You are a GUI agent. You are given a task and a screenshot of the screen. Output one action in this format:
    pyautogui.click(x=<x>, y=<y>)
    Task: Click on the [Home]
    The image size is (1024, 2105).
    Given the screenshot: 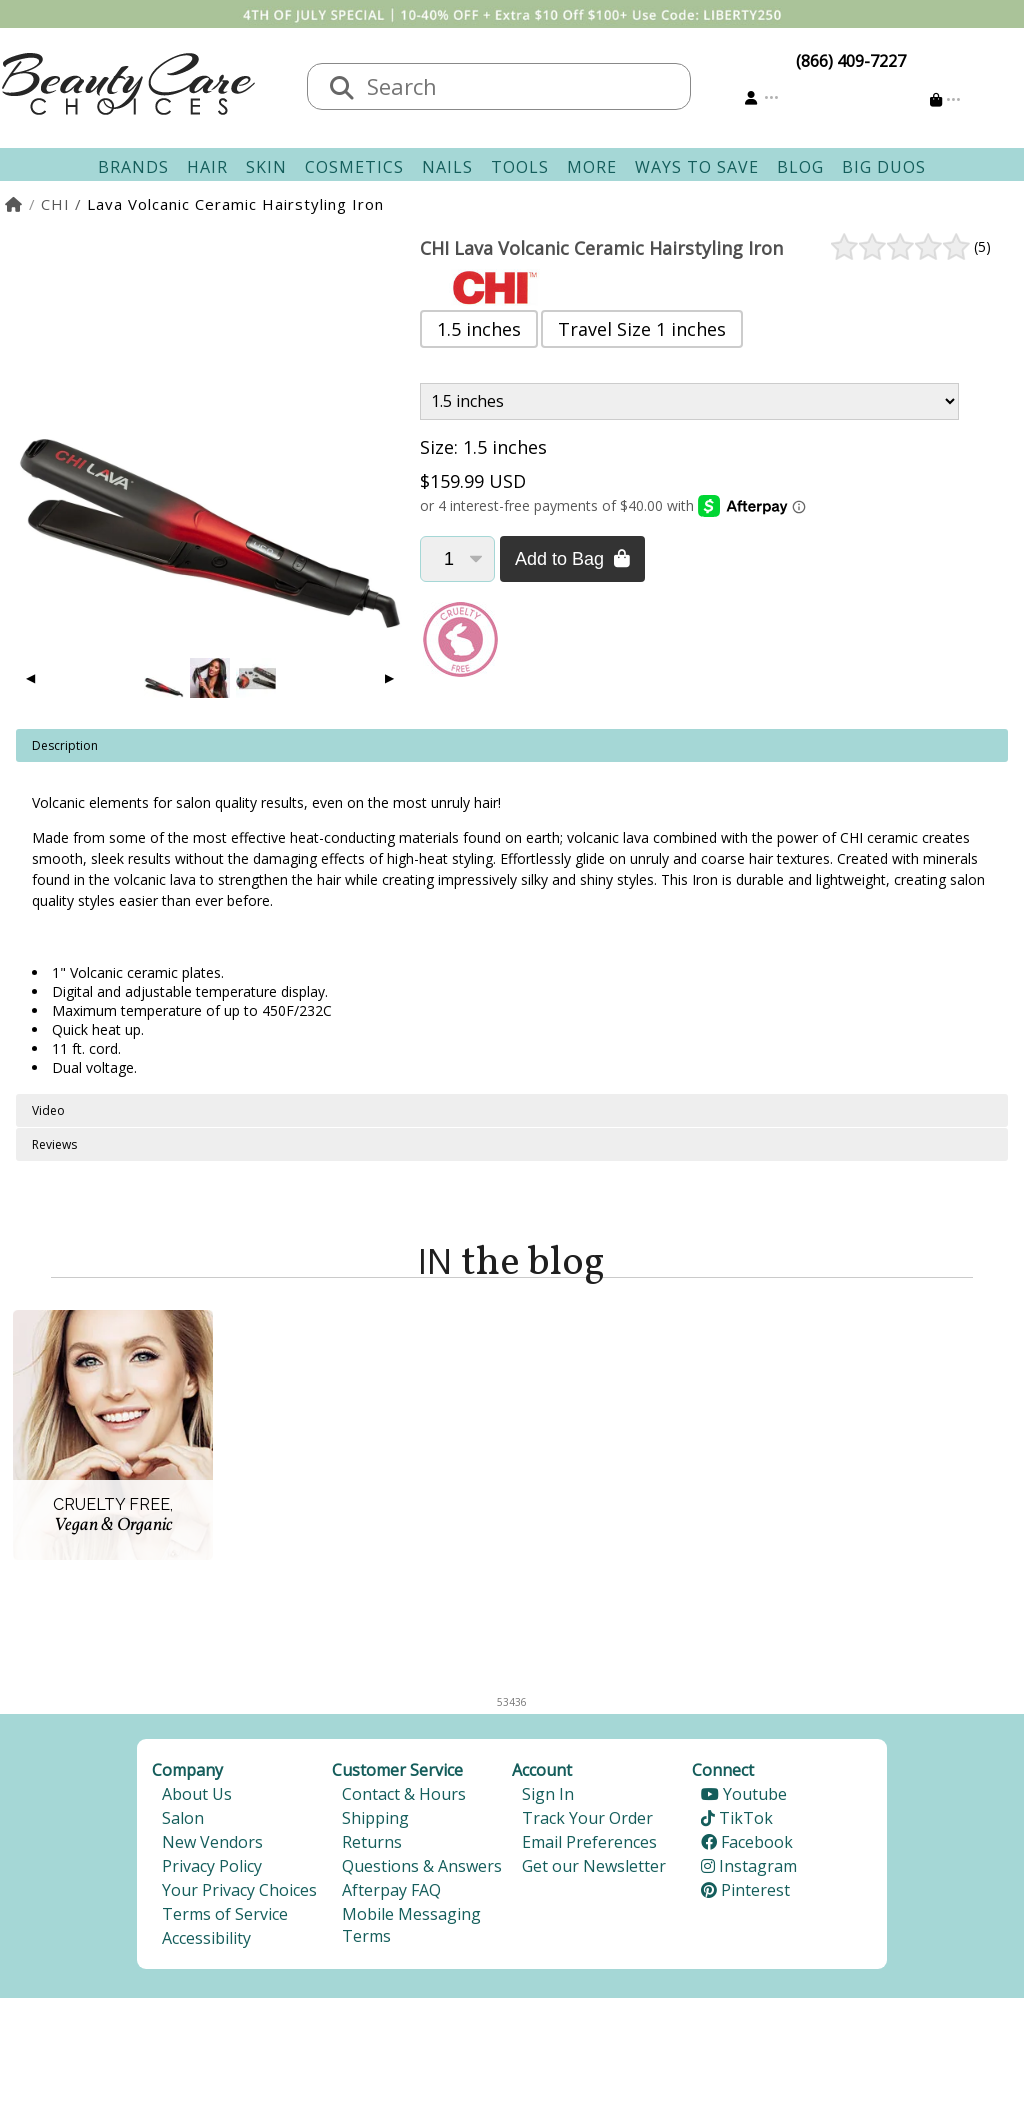 What is the action you would take?
    pyautogui.click(x=14, y=204)
    